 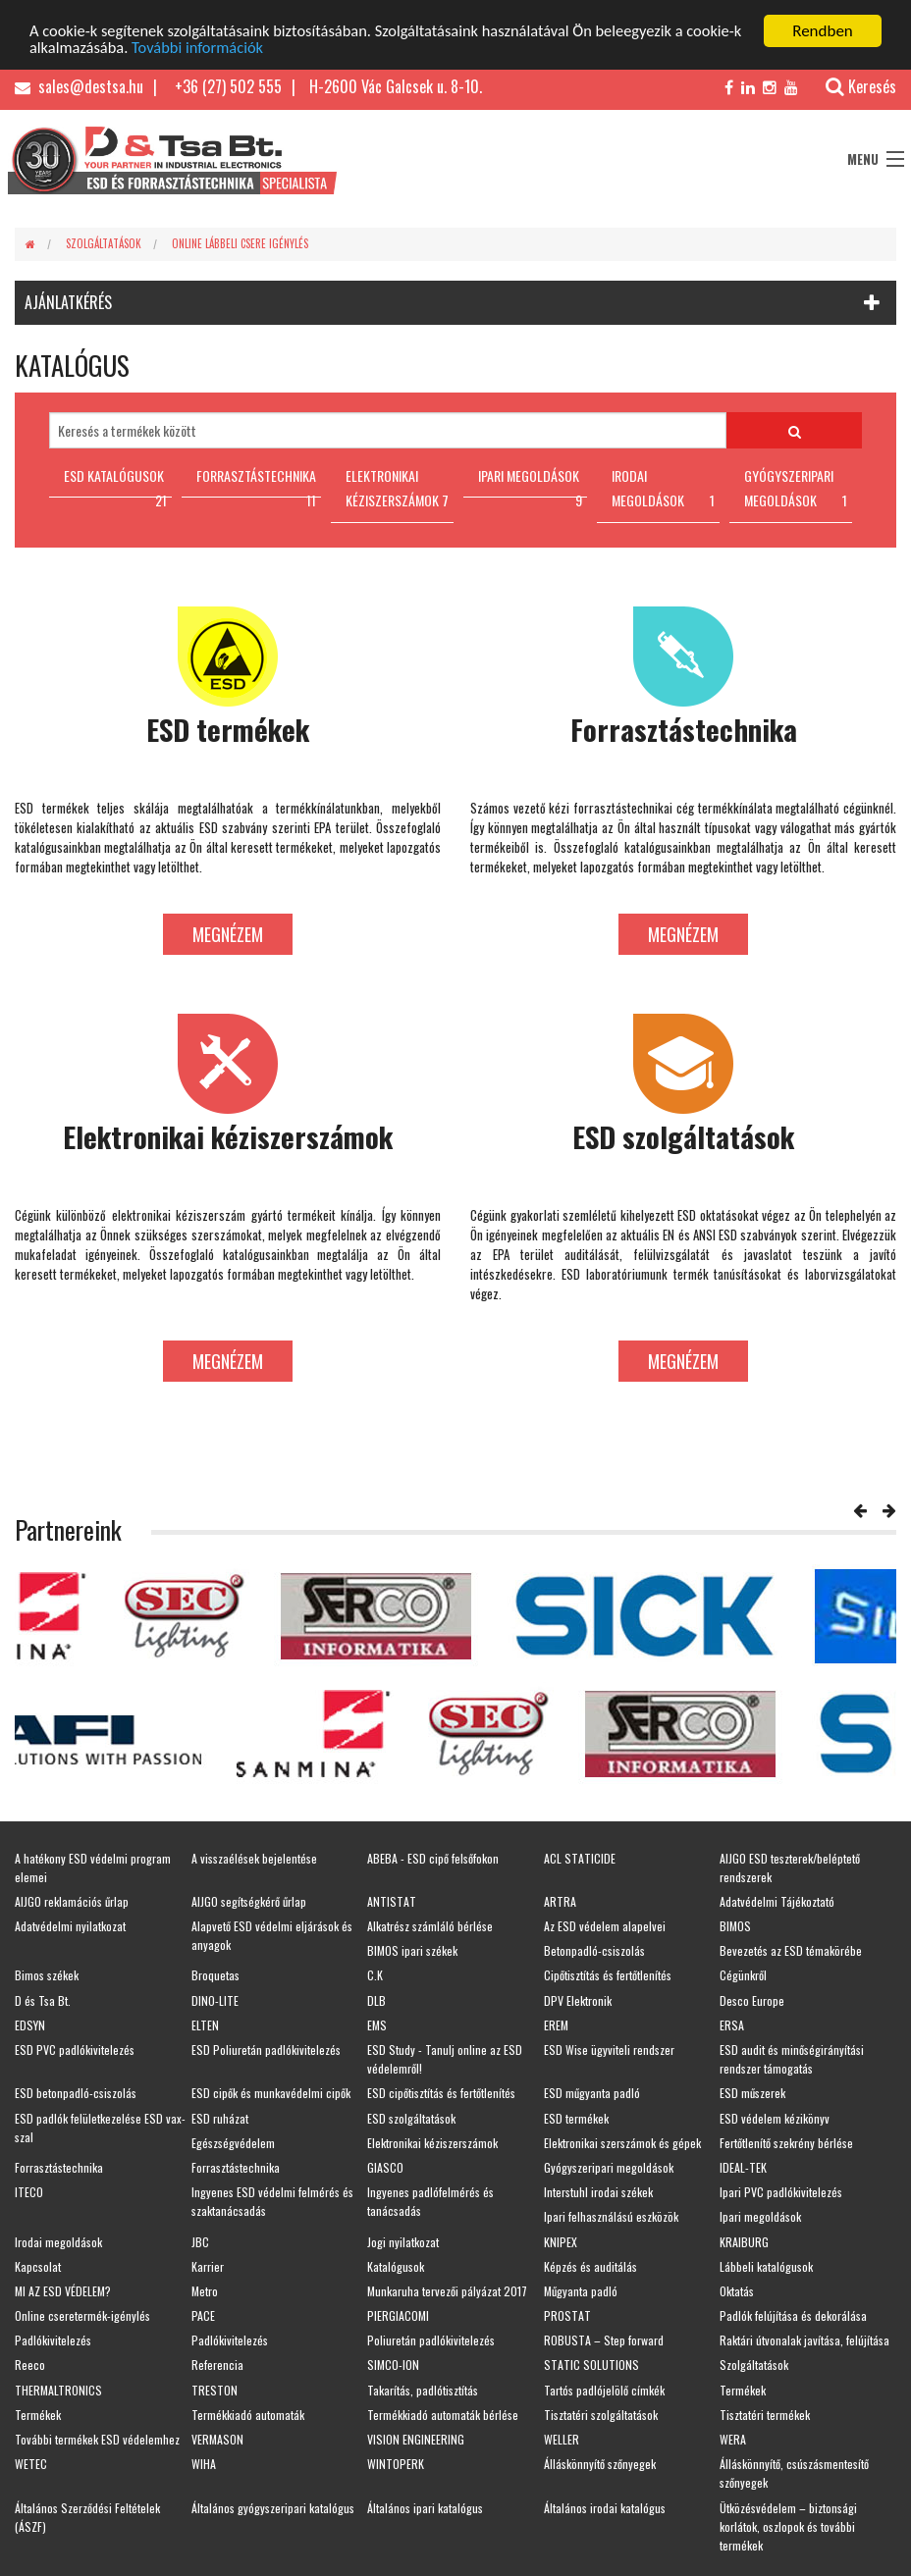 I want to click on KRAIBURG, so click(x=744, y=2242).